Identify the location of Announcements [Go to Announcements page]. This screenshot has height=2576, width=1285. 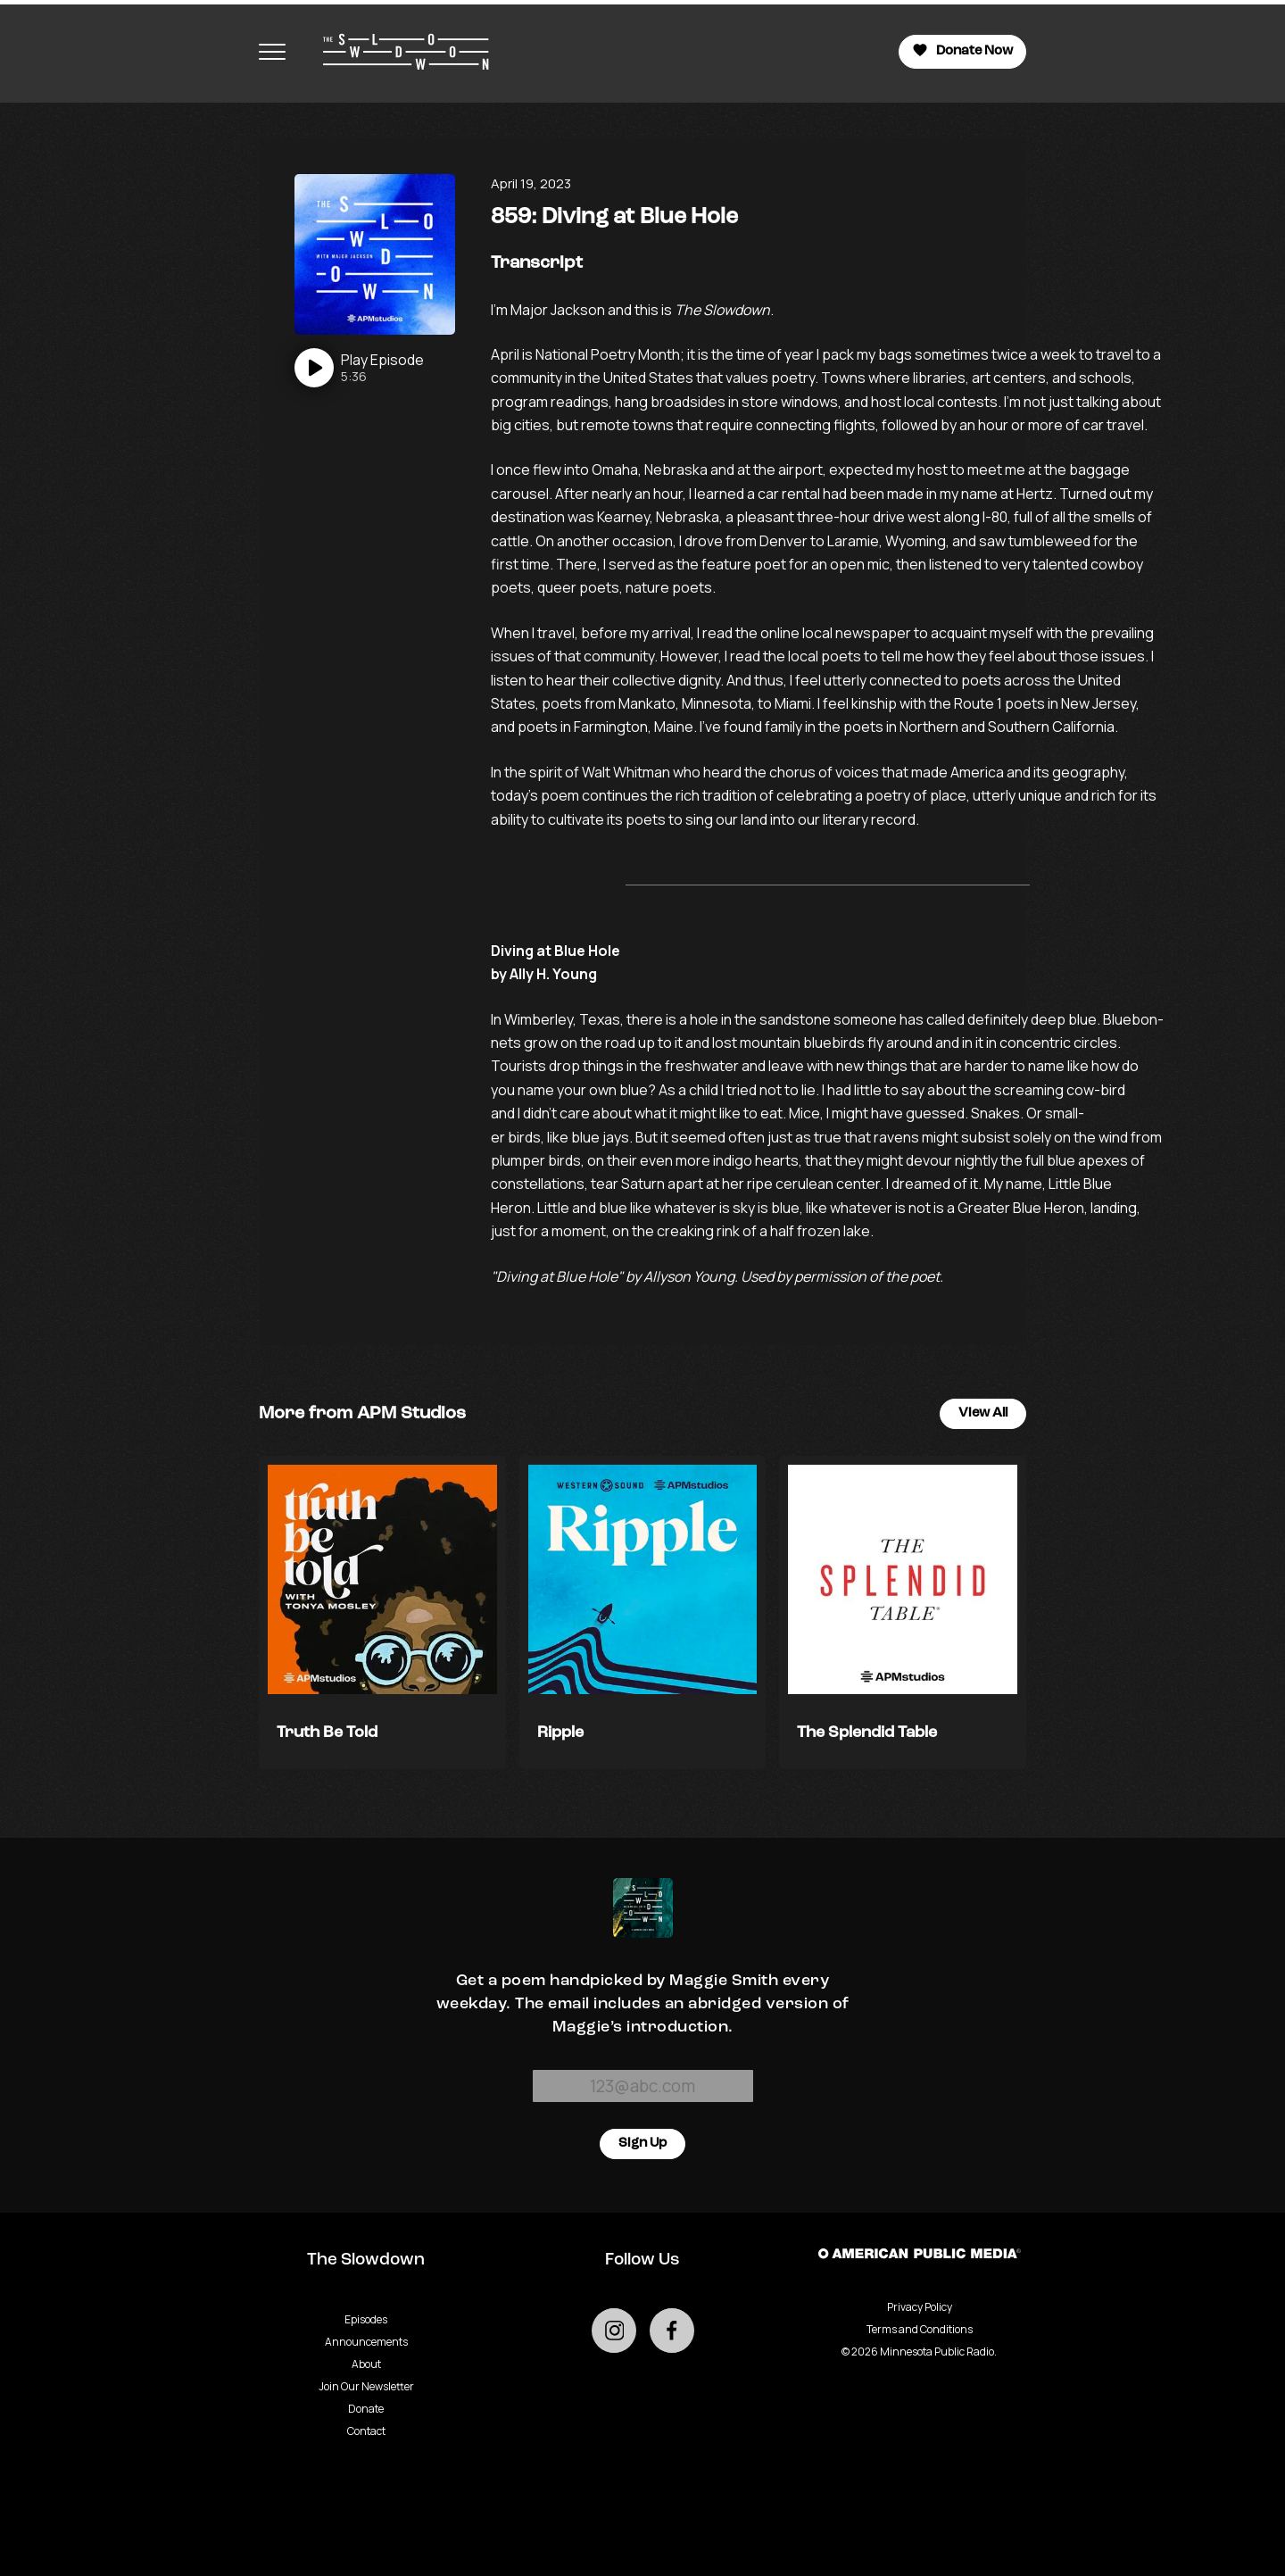
(366, 2341).